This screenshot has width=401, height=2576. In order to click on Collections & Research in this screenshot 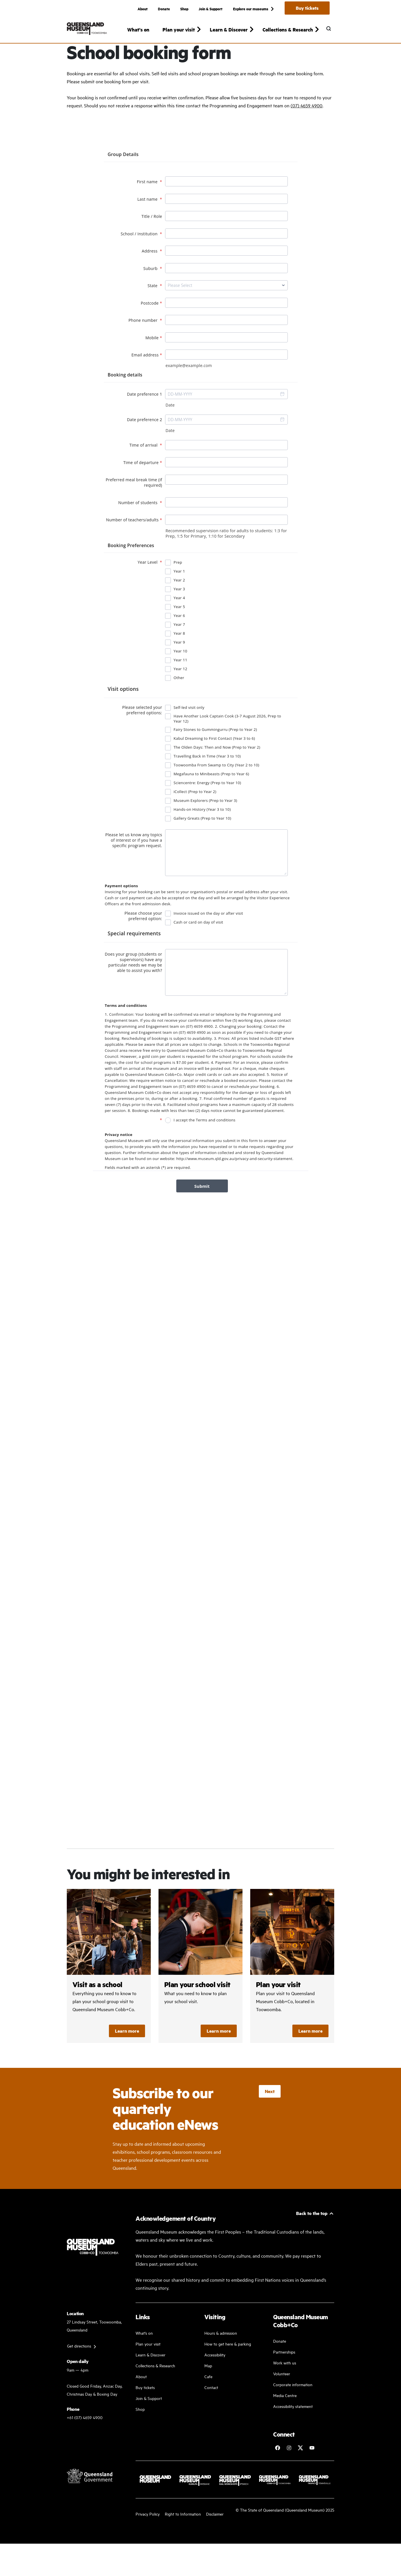, I will do `click(155, 2385)`.